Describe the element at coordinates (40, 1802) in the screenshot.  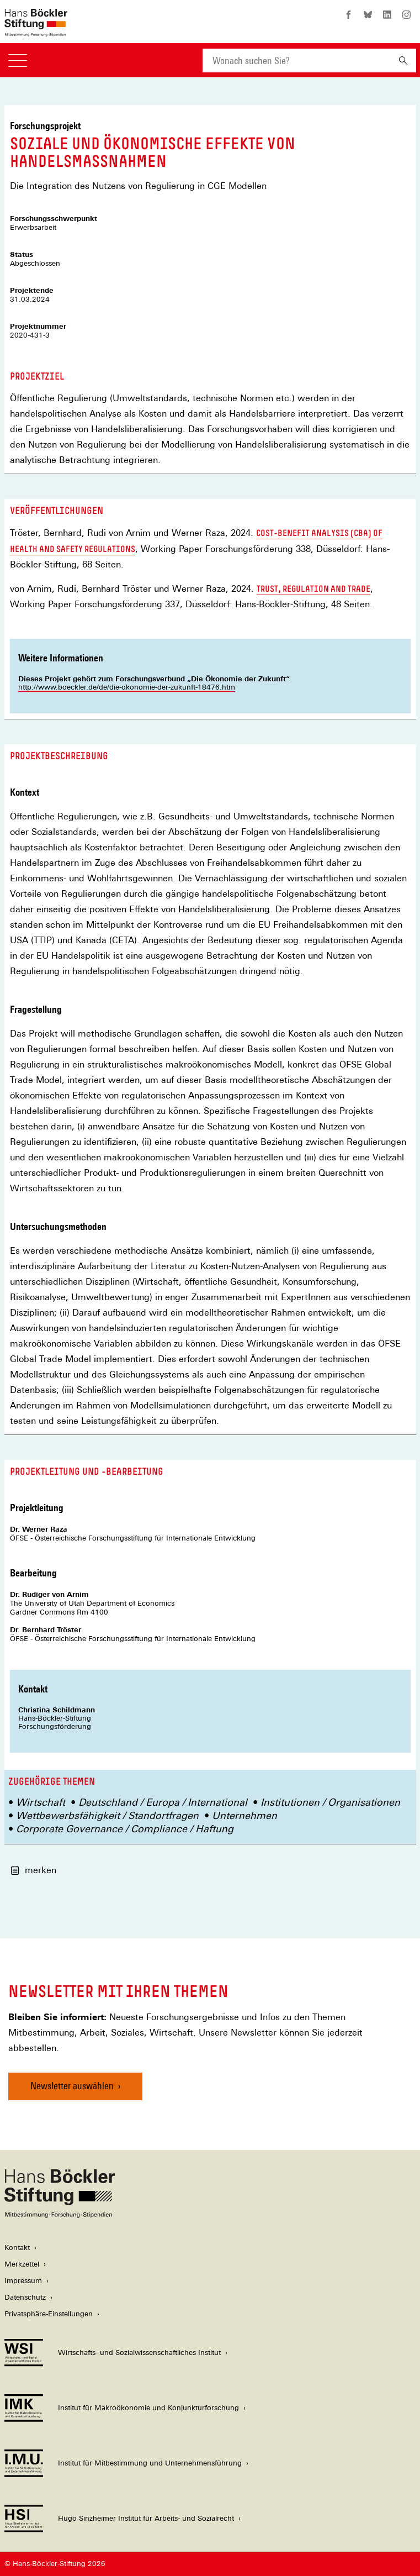
I see `Wirtschaft` at that location.